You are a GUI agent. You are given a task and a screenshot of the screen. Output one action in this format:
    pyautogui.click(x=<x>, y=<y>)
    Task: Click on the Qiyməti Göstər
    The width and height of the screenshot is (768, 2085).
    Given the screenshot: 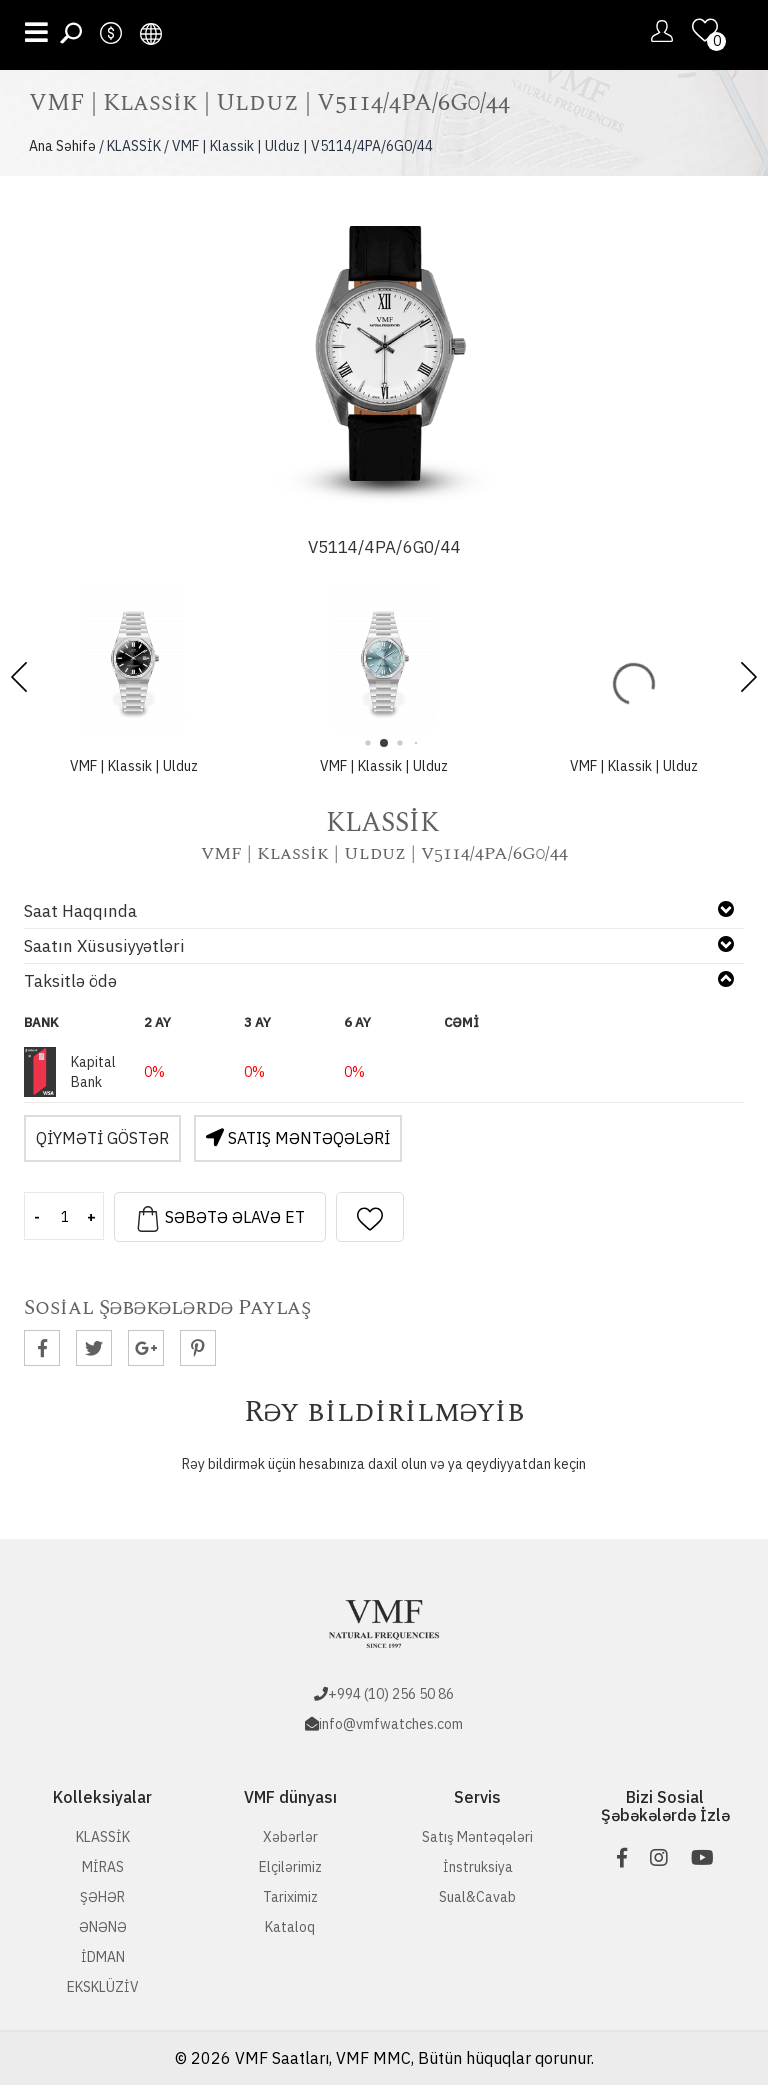 What is the action you would take?
    pyautogui.click(x=102, y=1138)
    